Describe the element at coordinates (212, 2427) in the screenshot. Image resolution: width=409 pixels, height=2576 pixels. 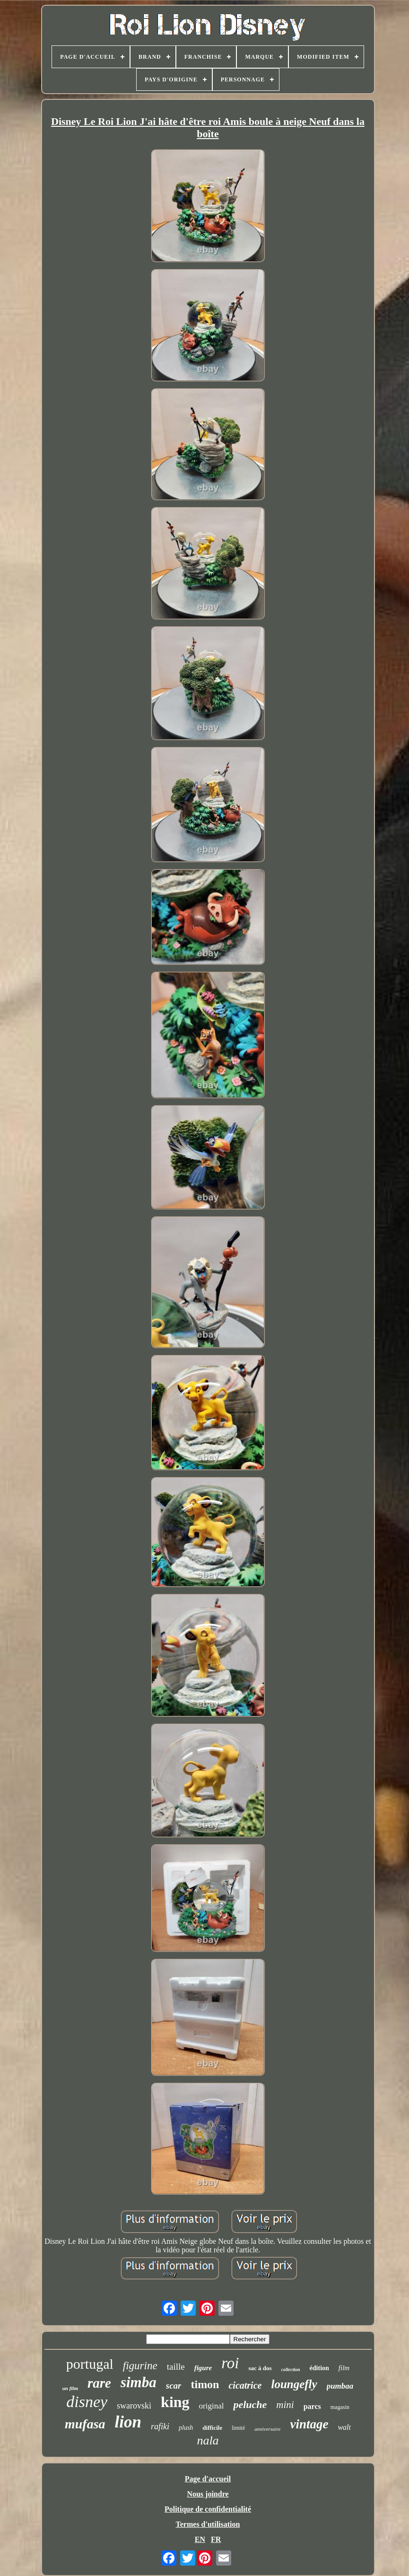
I see `difficile` at that location.